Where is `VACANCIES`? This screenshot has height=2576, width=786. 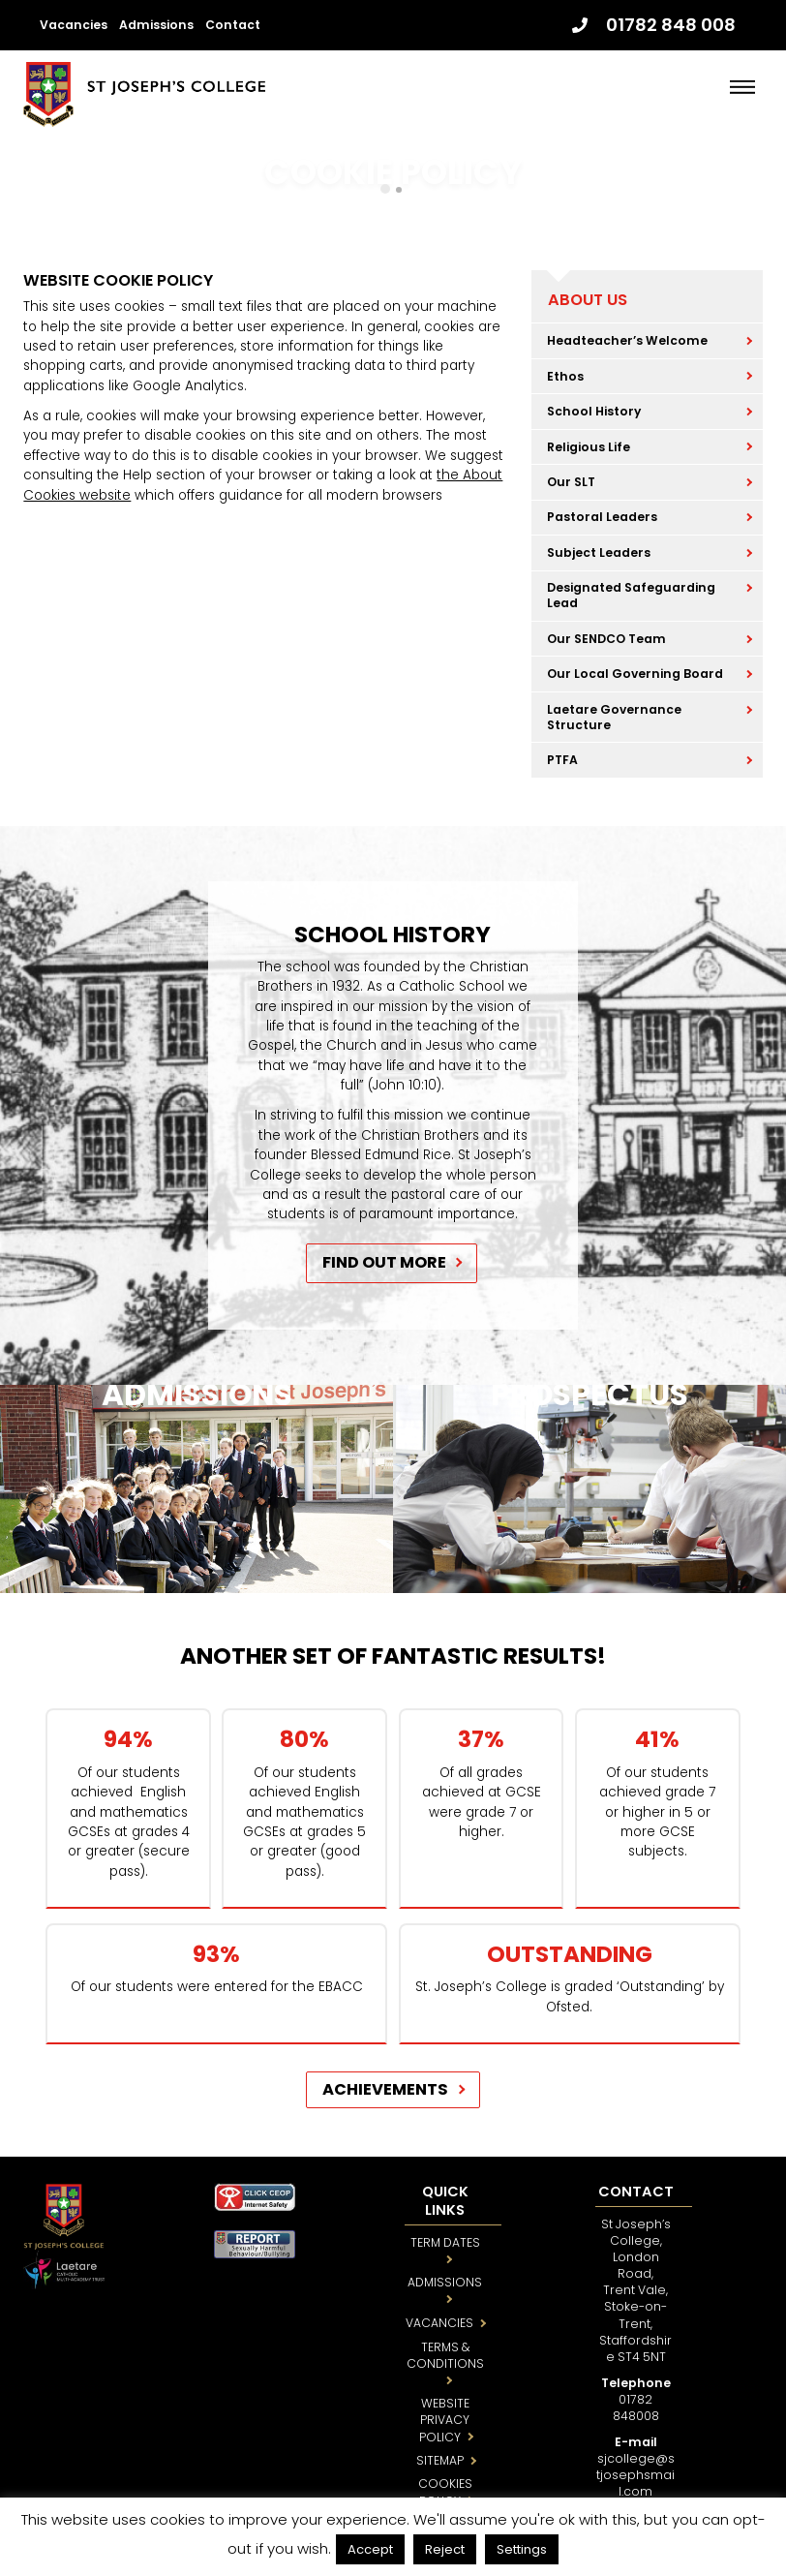 VACANCIES is located at coordinates (439, 2323).